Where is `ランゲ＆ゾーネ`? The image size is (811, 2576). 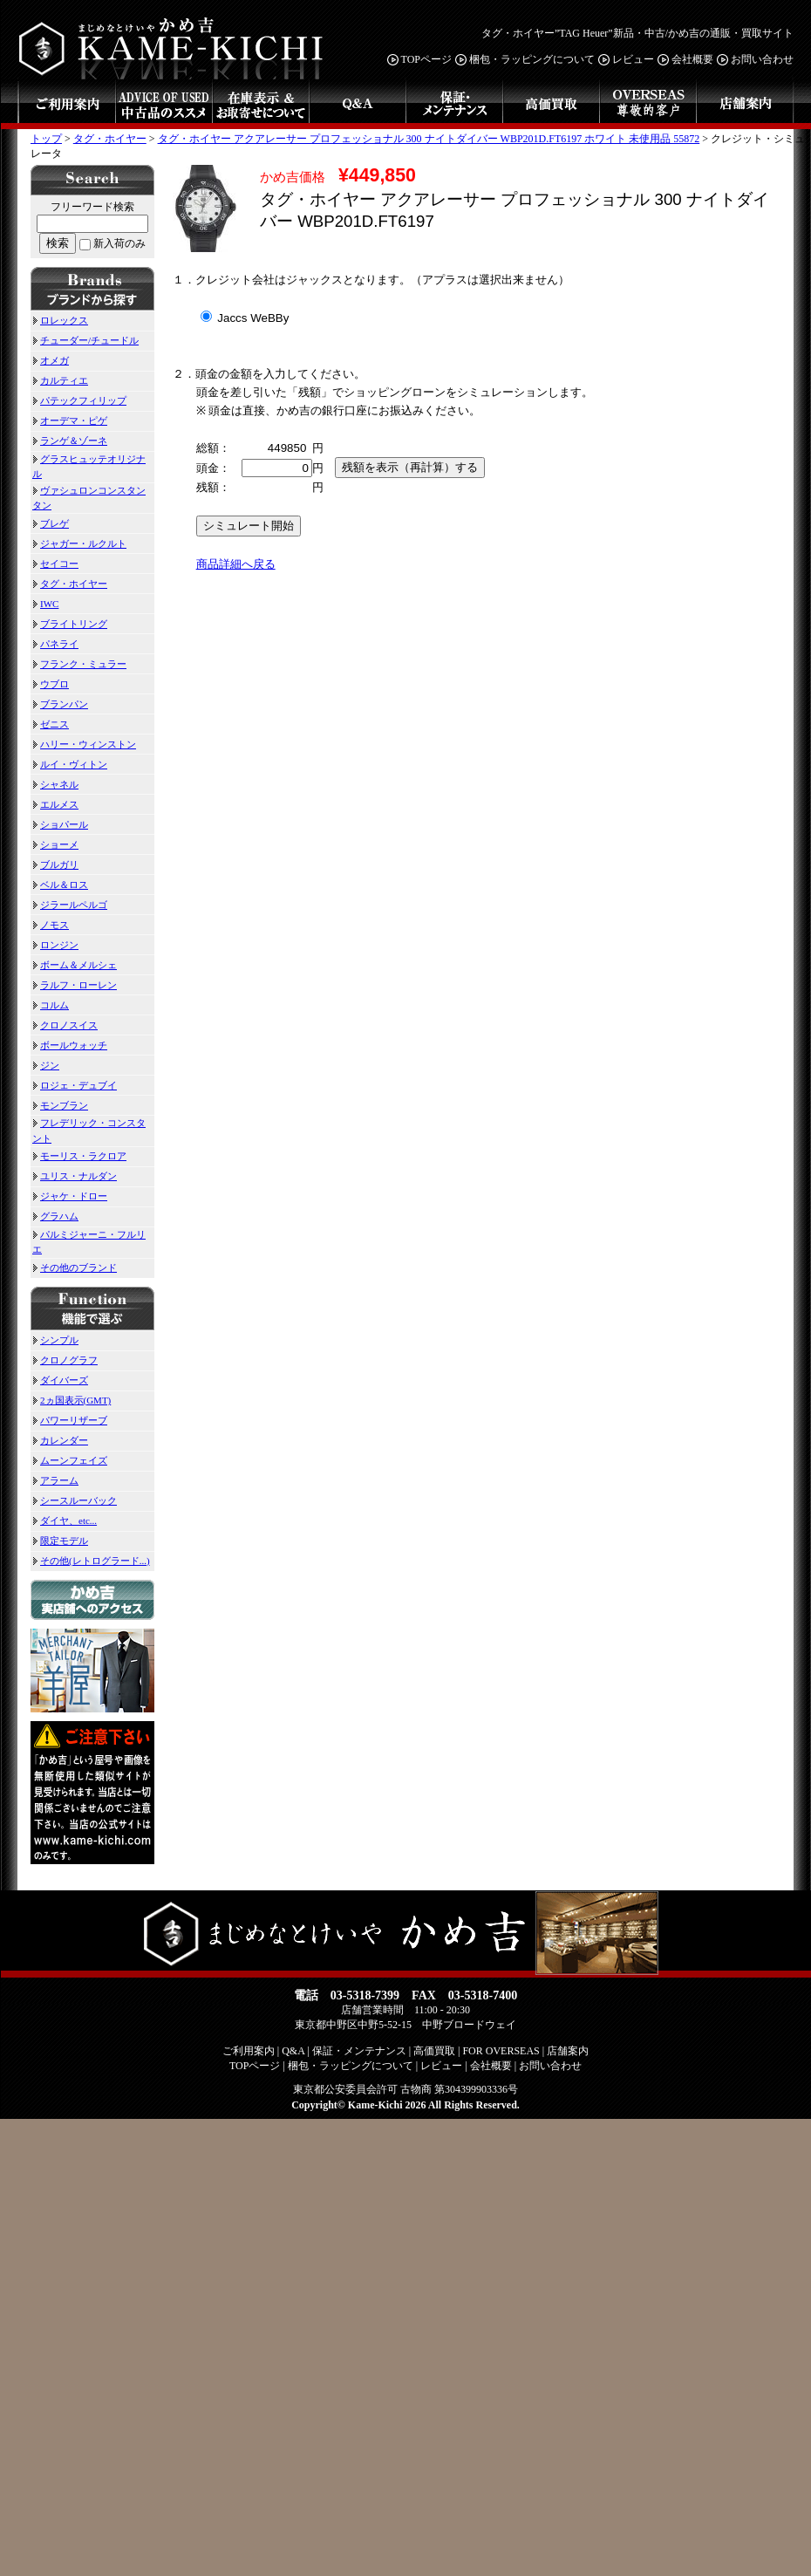
ランゲ＆ゾーネ is located at coordinates (69, 440).